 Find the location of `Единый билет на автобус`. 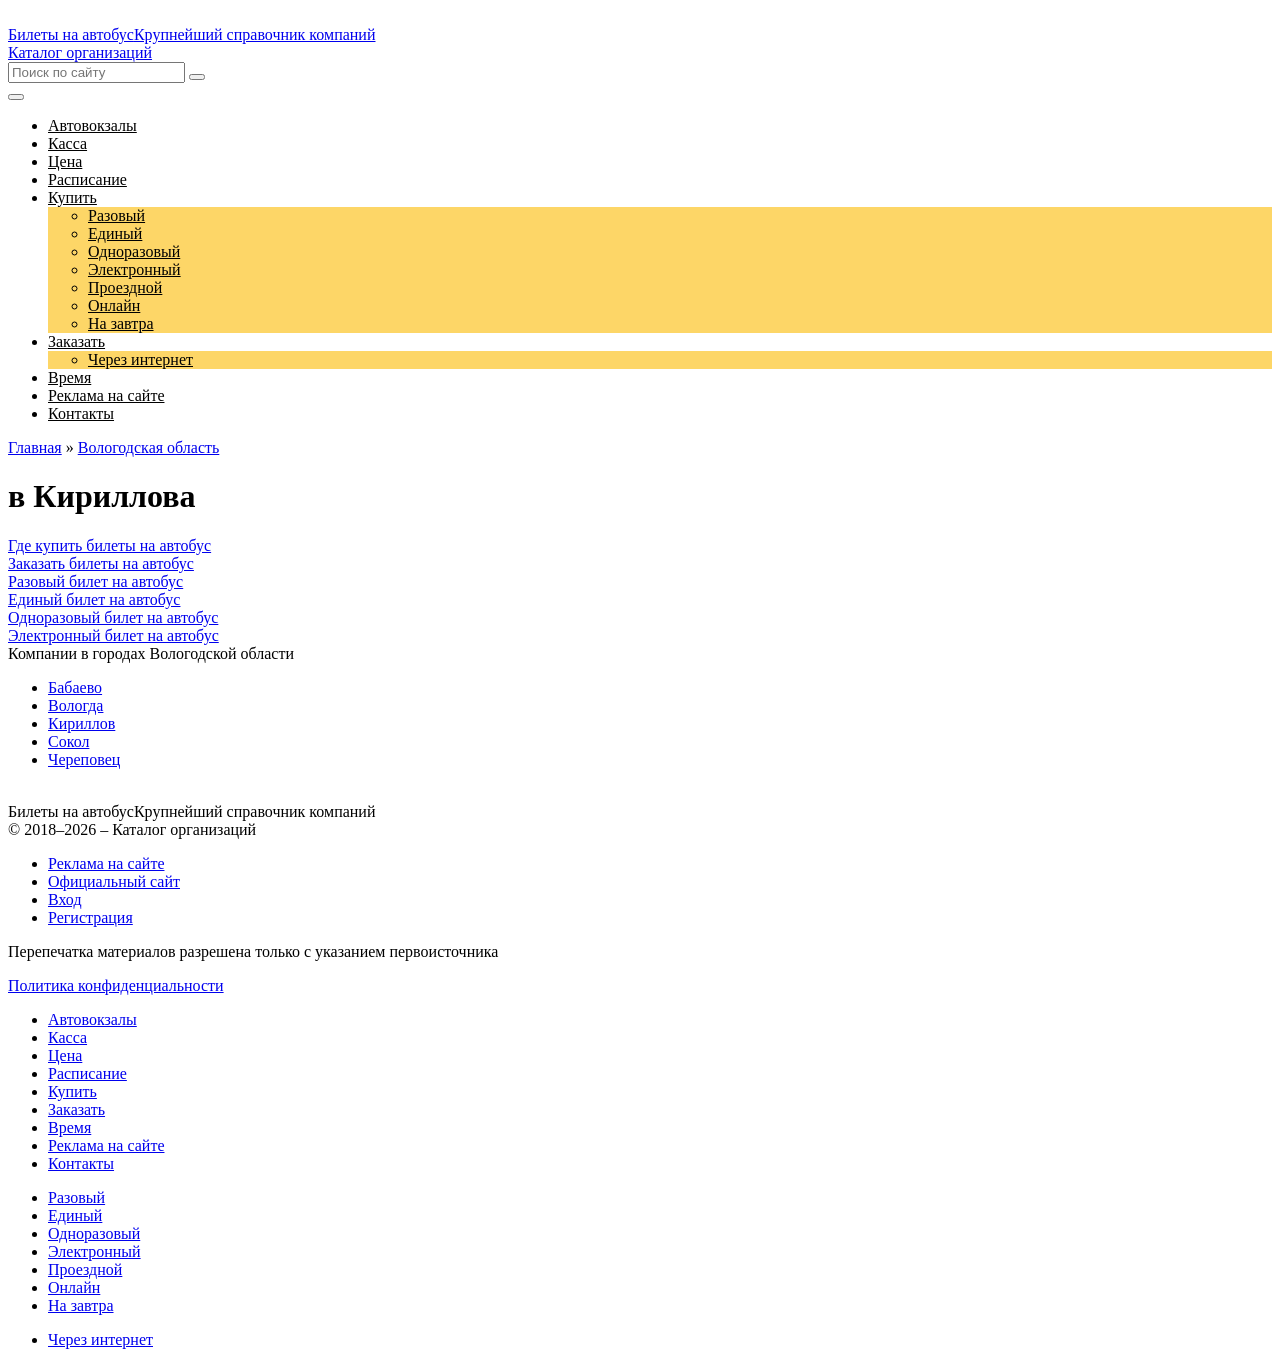

Единый билет на автобус is located at coordinates (94, 599).